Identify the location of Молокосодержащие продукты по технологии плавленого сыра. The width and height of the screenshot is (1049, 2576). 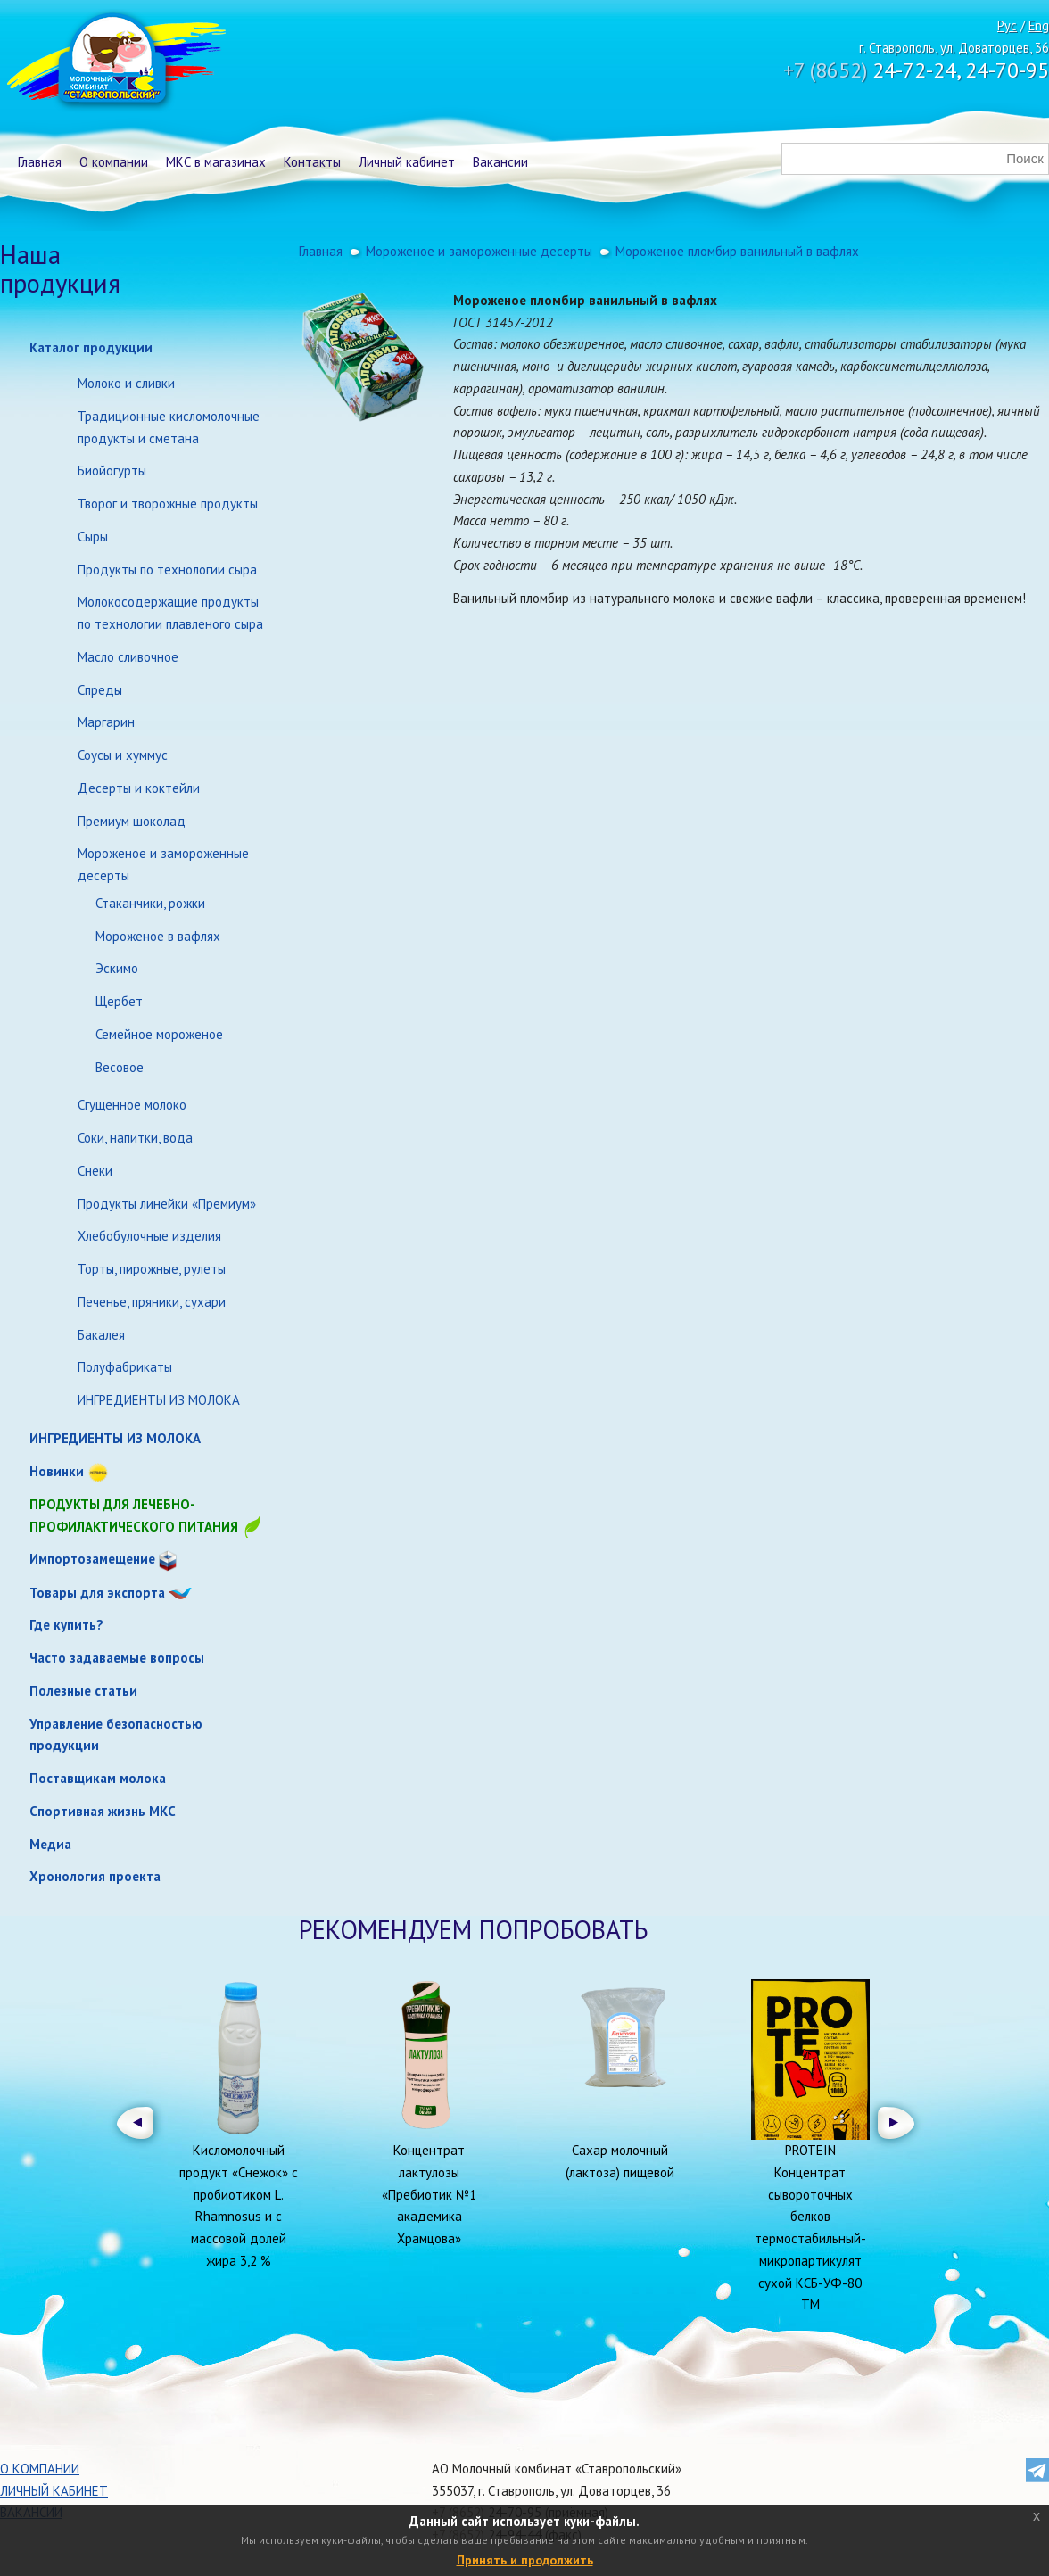
(170, 612).